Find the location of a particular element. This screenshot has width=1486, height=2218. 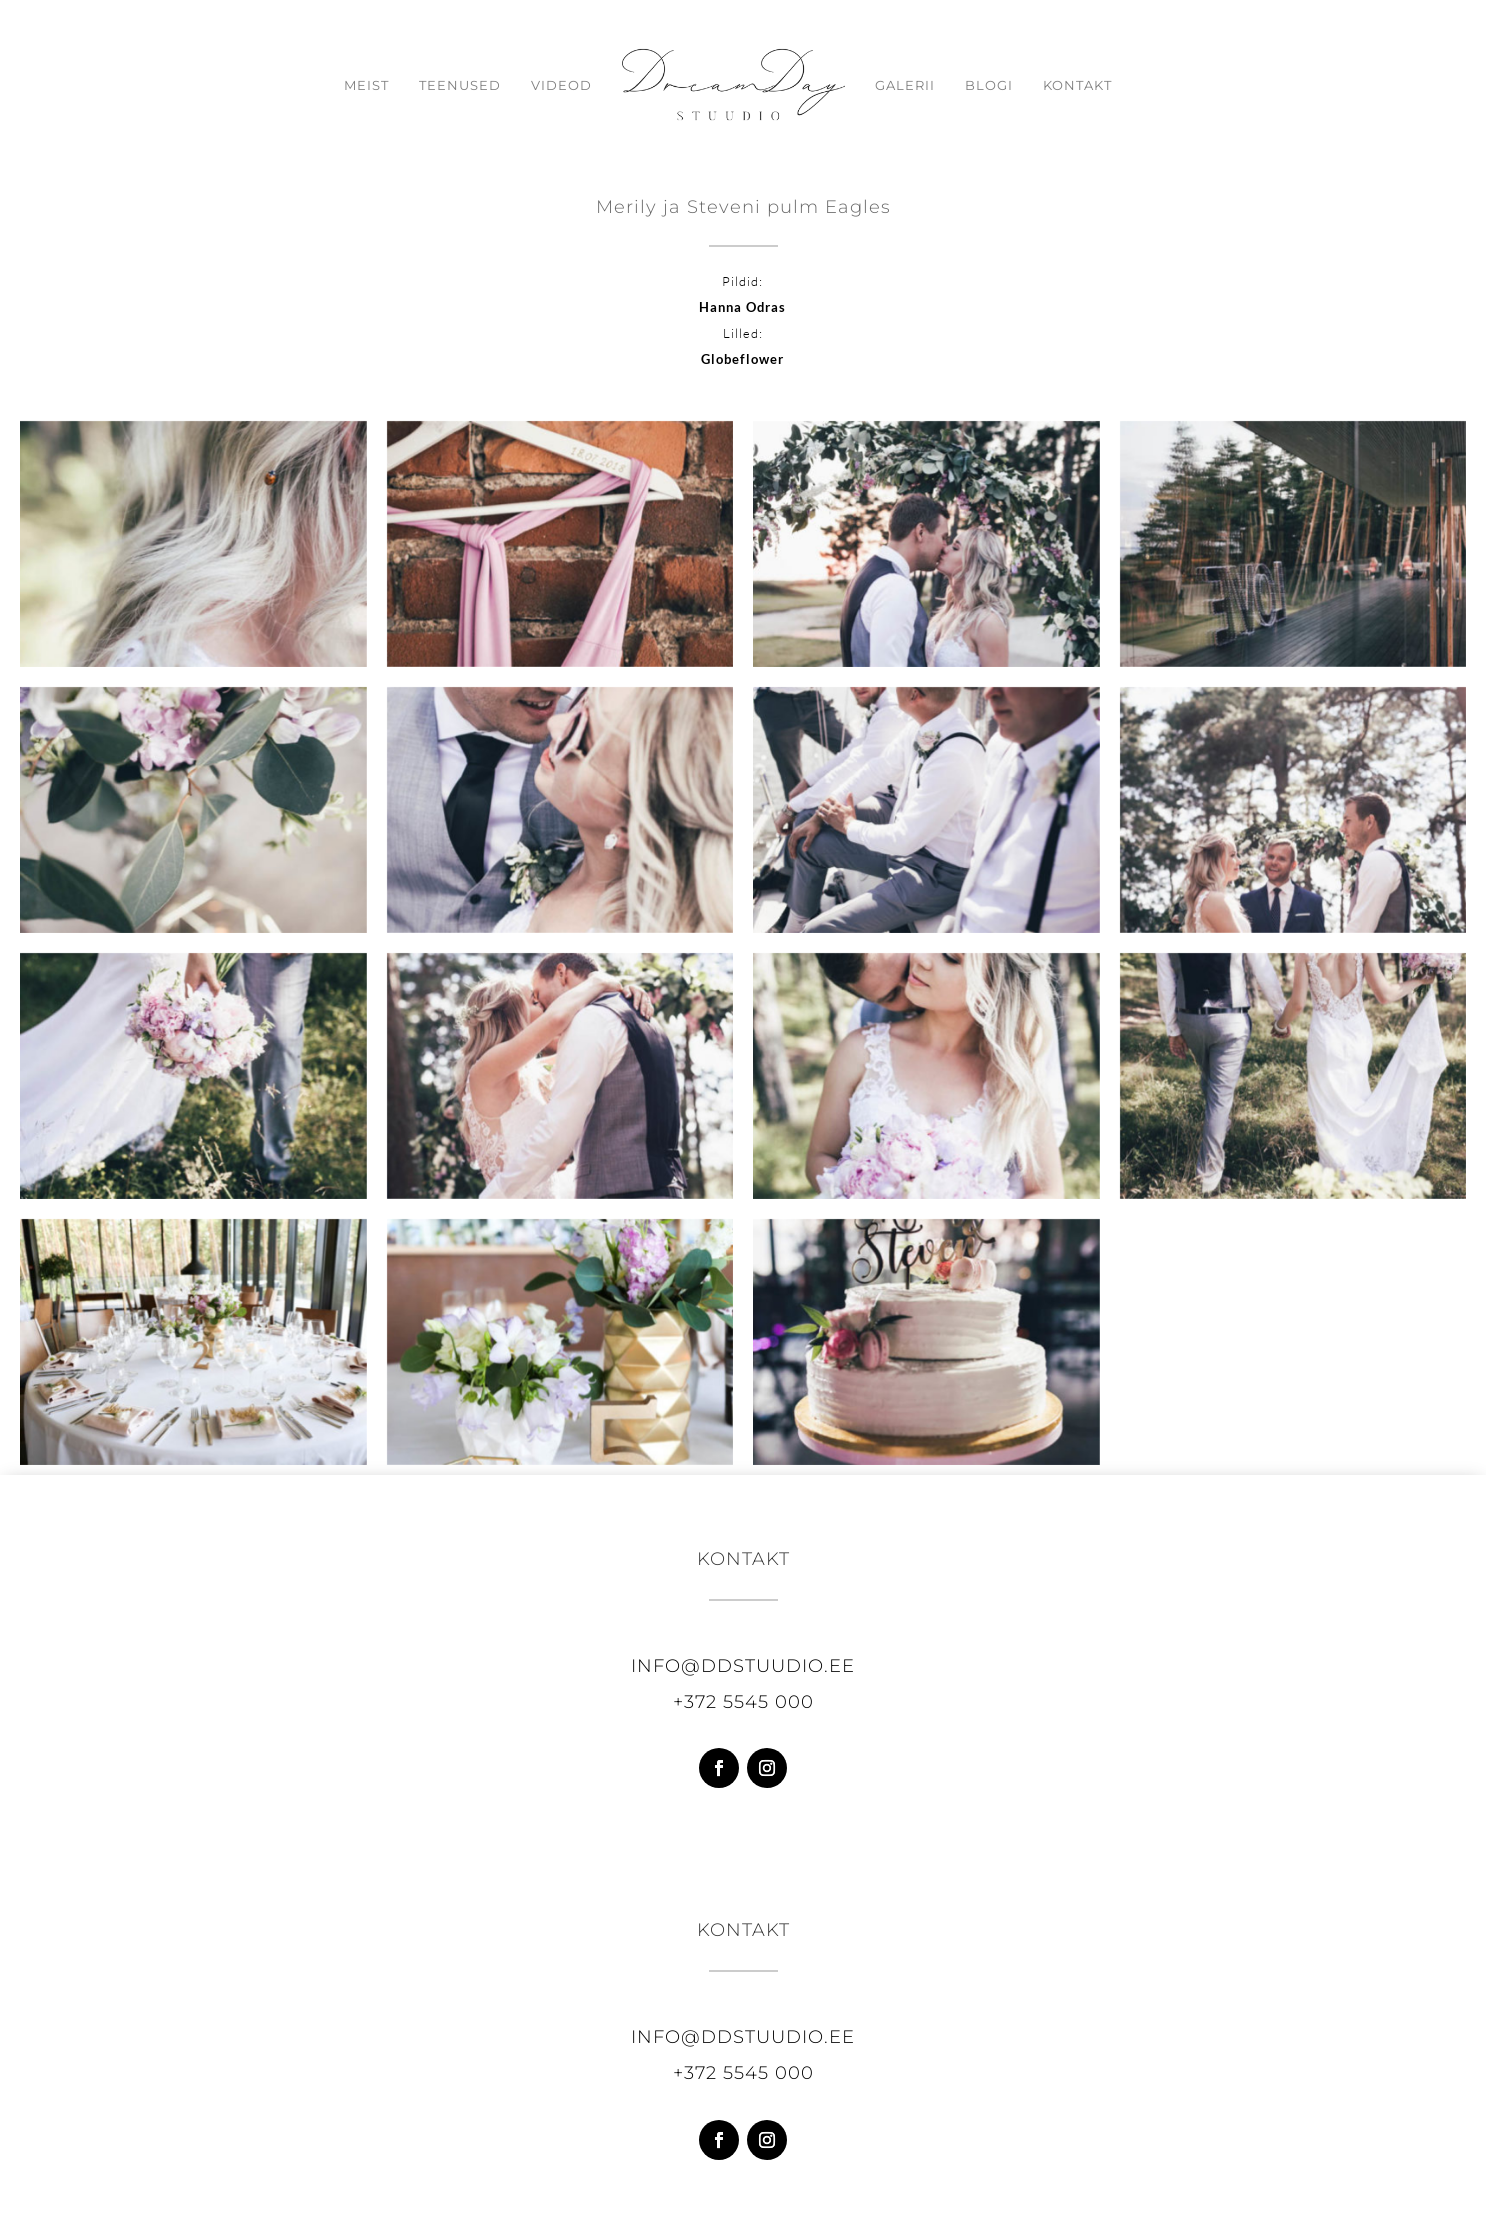

Meist is located at coordinates (349, 85).